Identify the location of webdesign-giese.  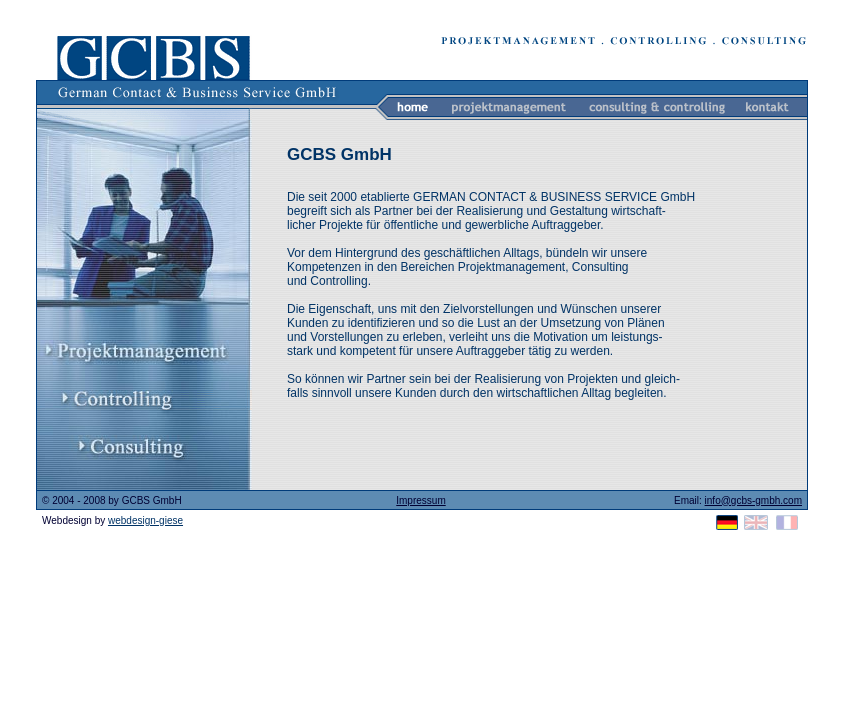
(145, 520).